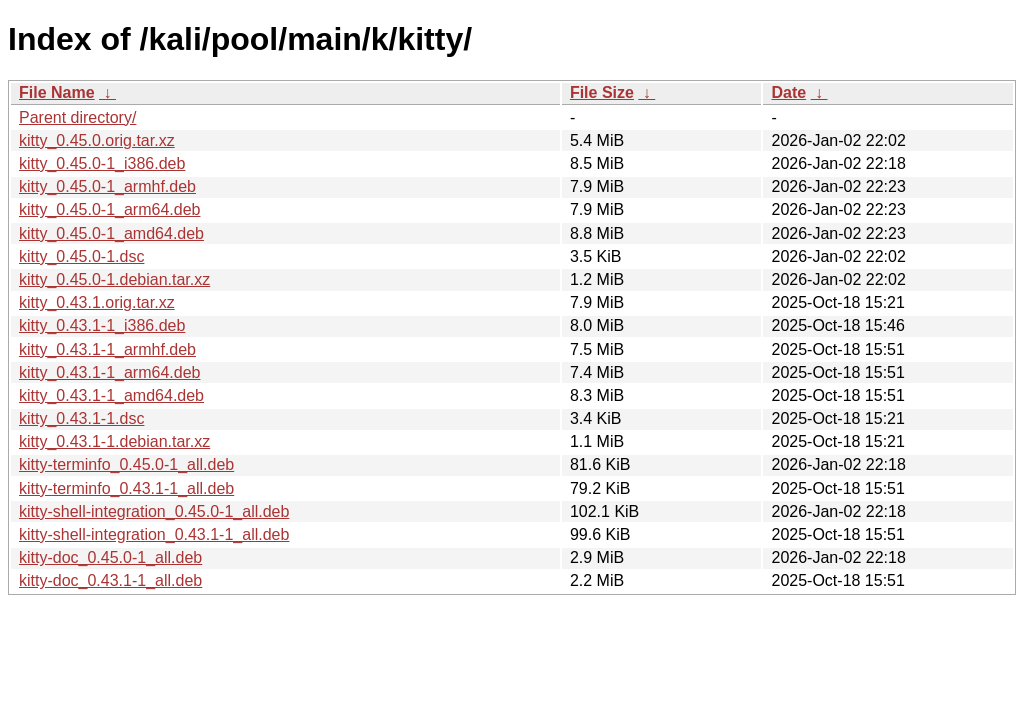 This screenshot has height=720, width=1024. What do you see at coordinates (602, 92) in the screenshot?
I see `File Size` at bounding box center [602, 92].